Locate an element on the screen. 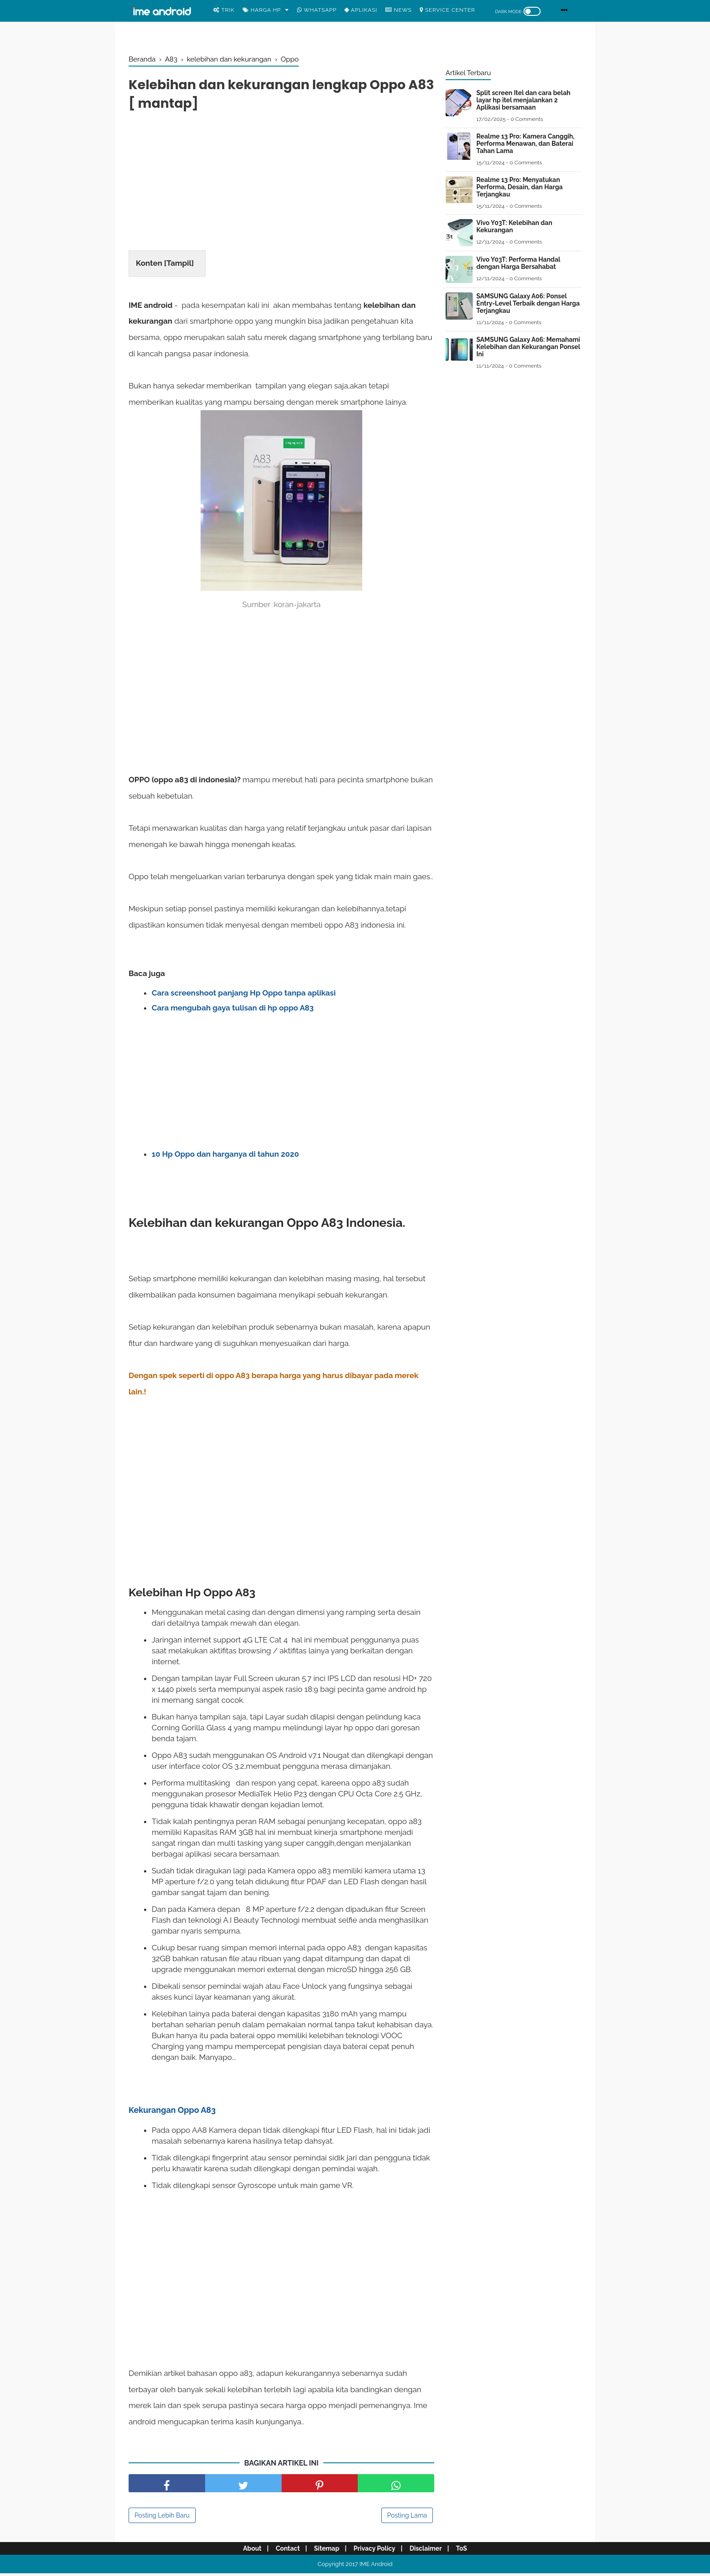 The width and height of the screenshot is (710, 2576). IME Android is located at coordinates (376, 2566).